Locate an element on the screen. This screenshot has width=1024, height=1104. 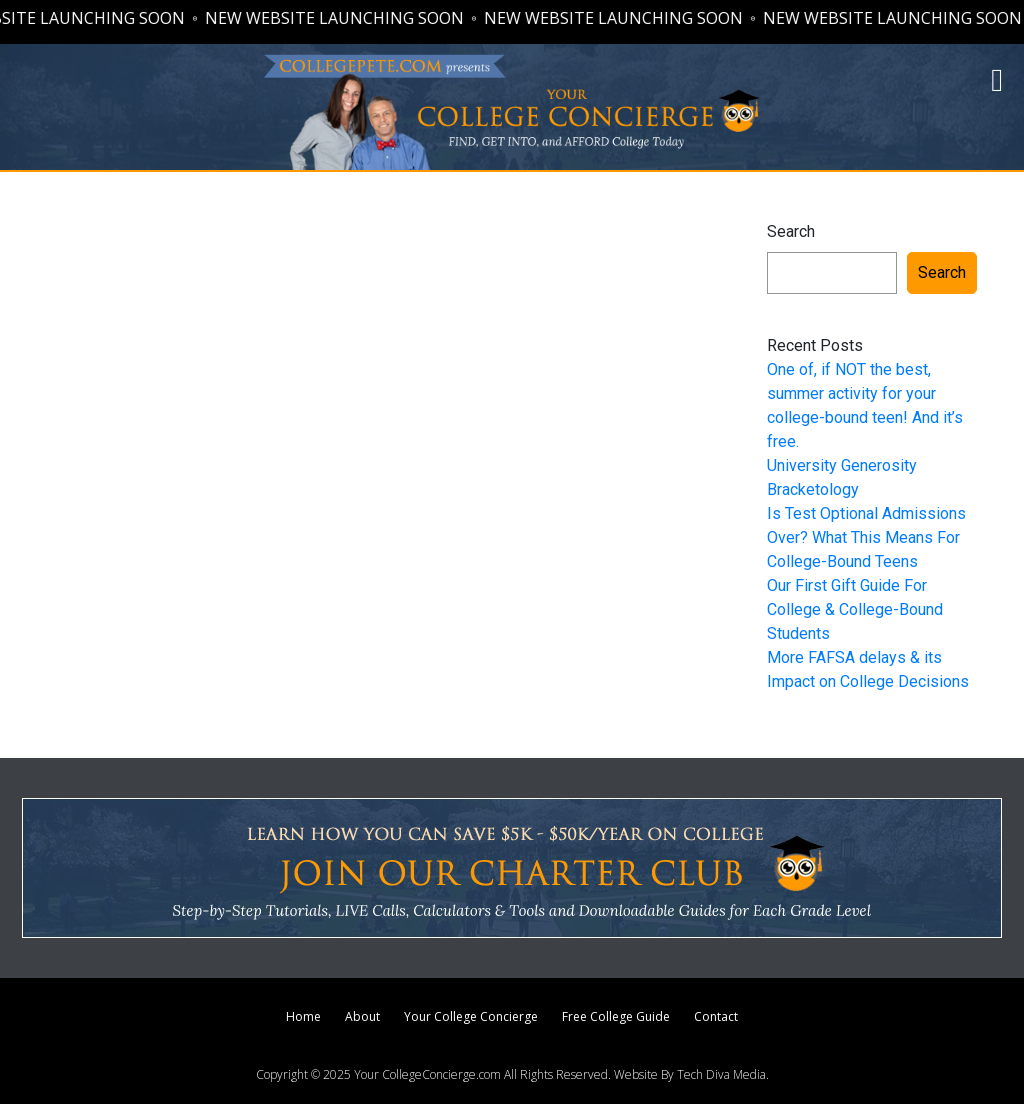
Contact is located at coordinates (716, 1016).